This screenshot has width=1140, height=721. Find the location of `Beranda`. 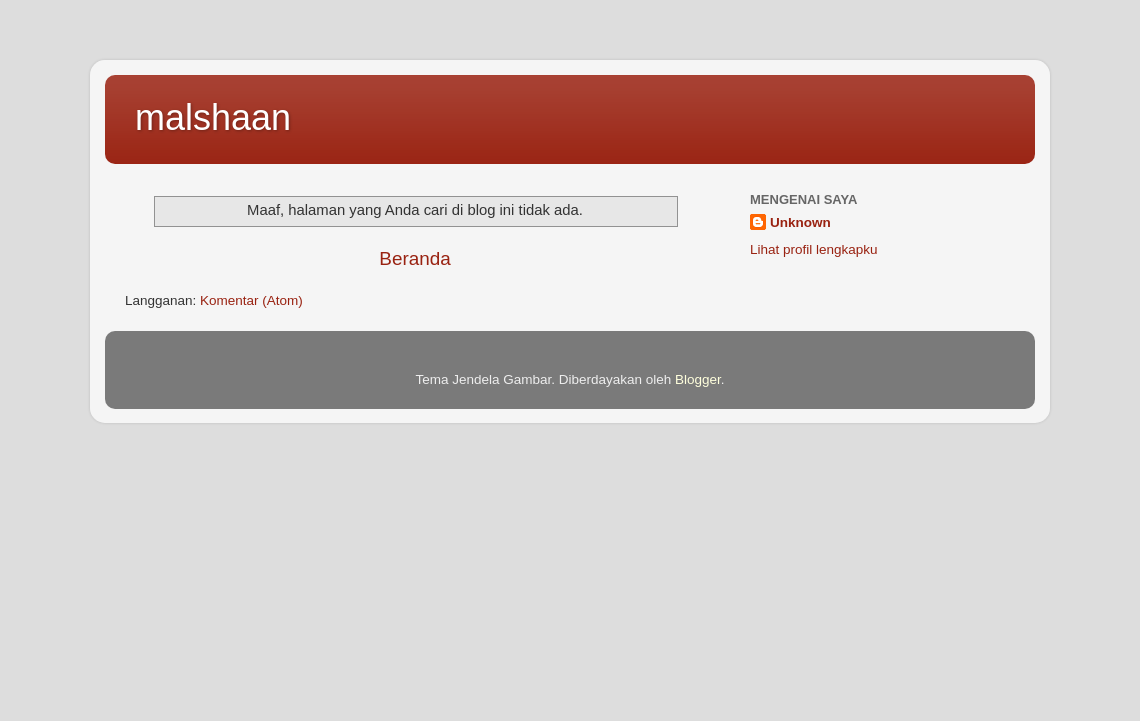

Beranda is located at coordinates (414, 258).